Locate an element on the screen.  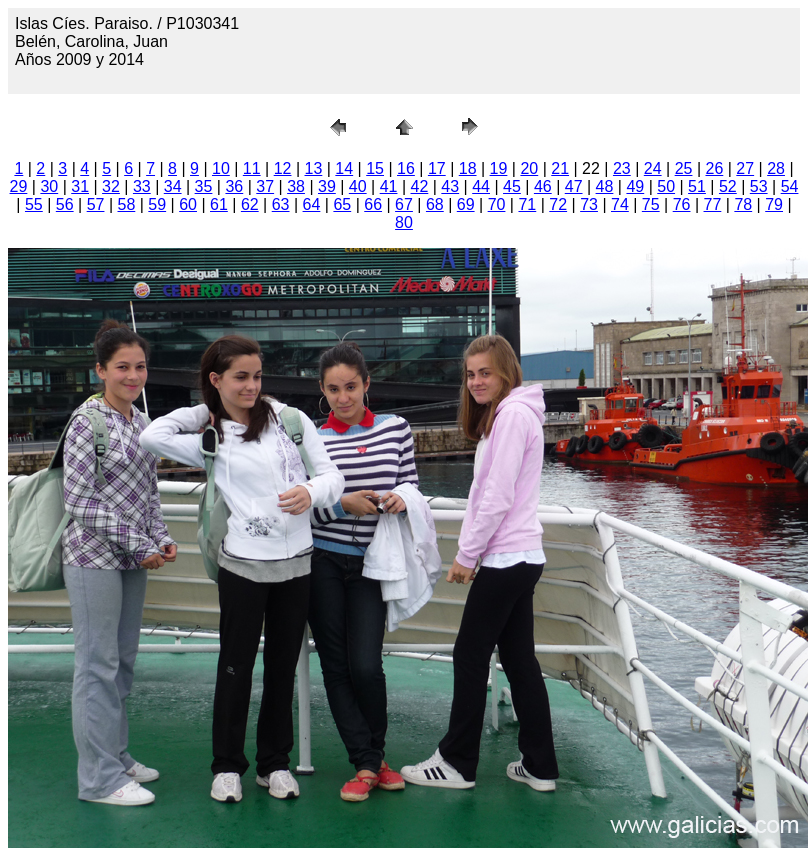
61 is located at coordinates (219, 204).